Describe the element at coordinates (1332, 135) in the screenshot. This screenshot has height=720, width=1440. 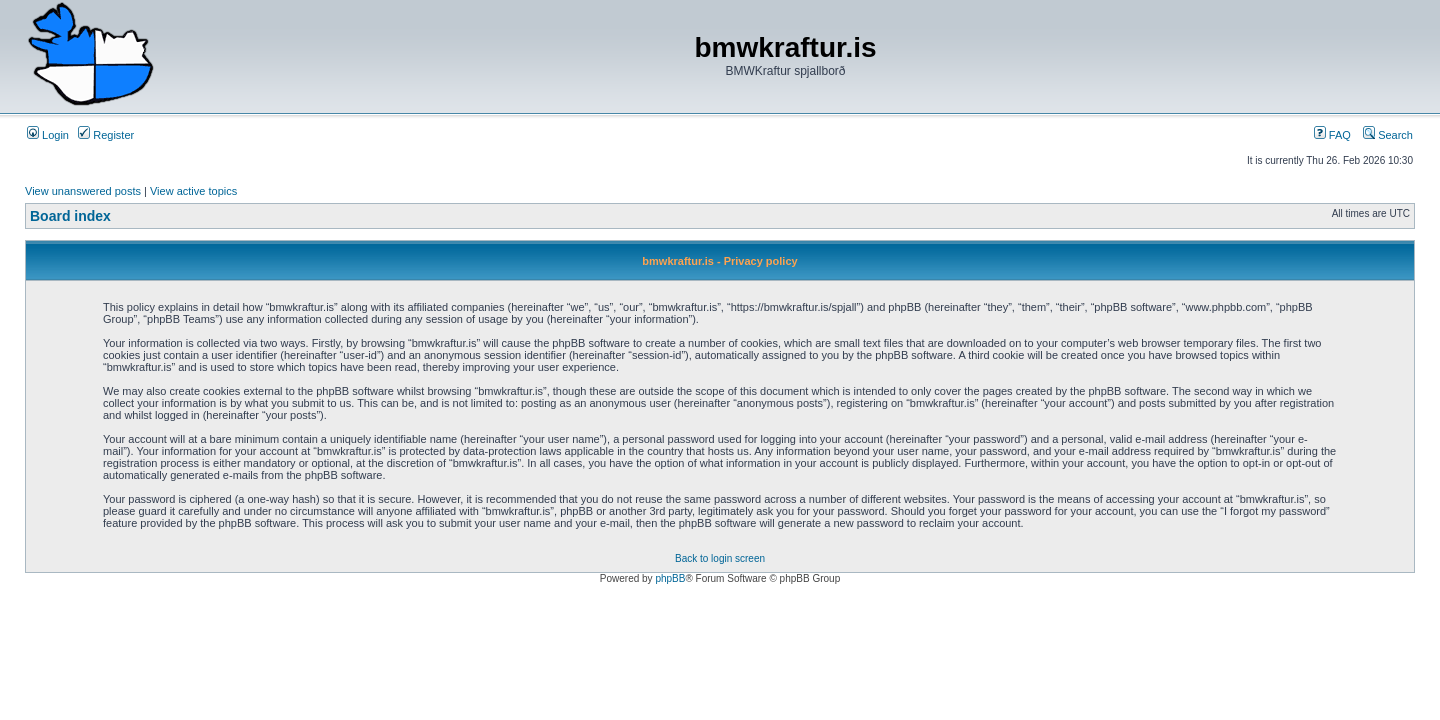
I see `FAQ` at that location.